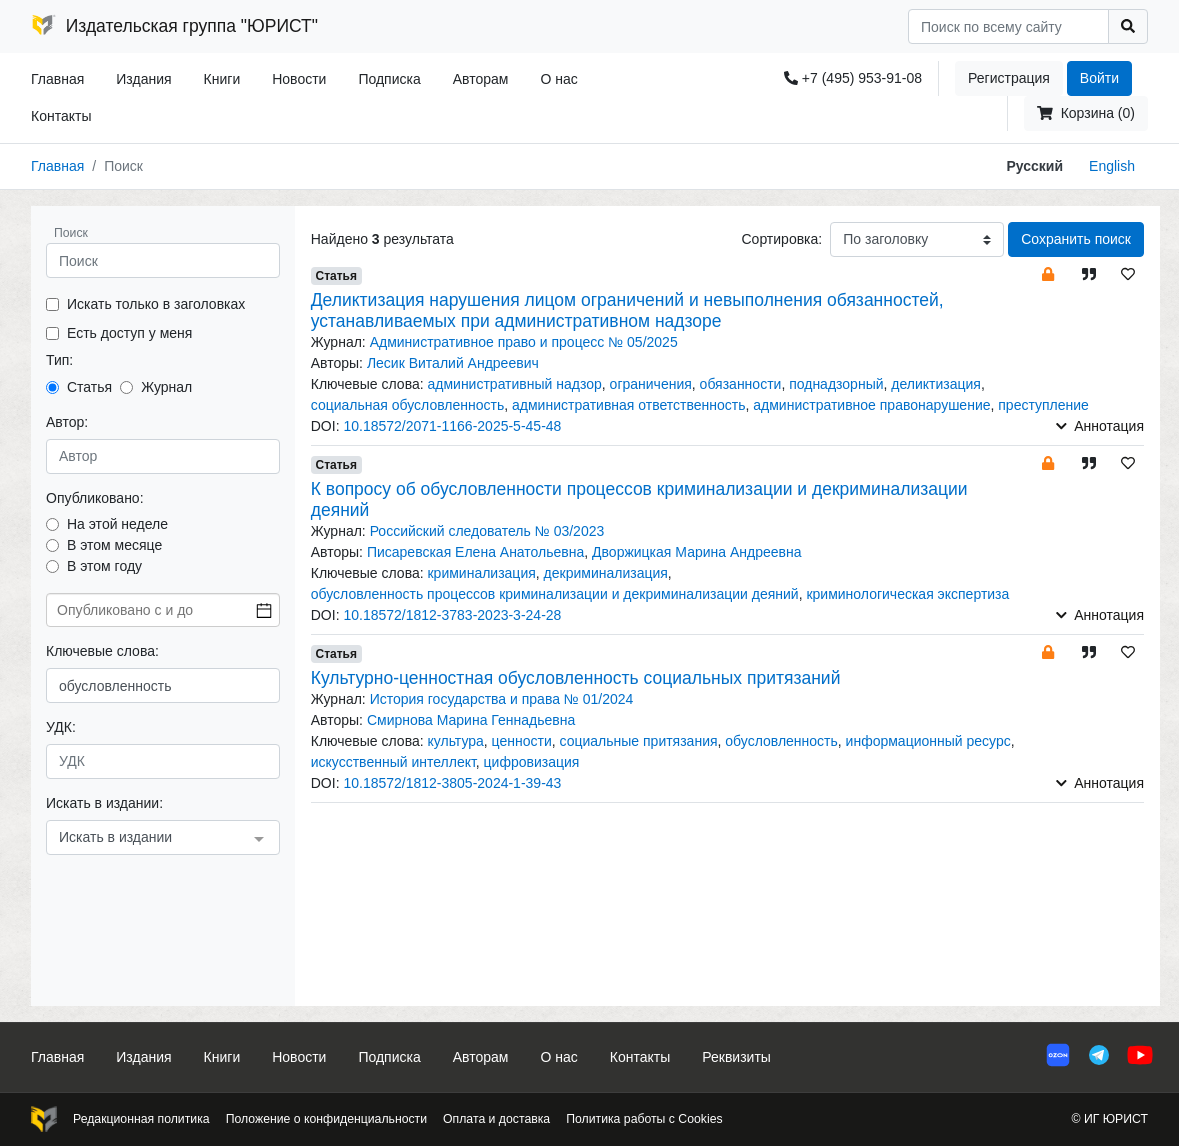 The width and height of the screenshot is (1179, 1146). What do you see at coordinates (299, 79) in the screenshot?
I see `Новости` at bounding box center [299, 79].